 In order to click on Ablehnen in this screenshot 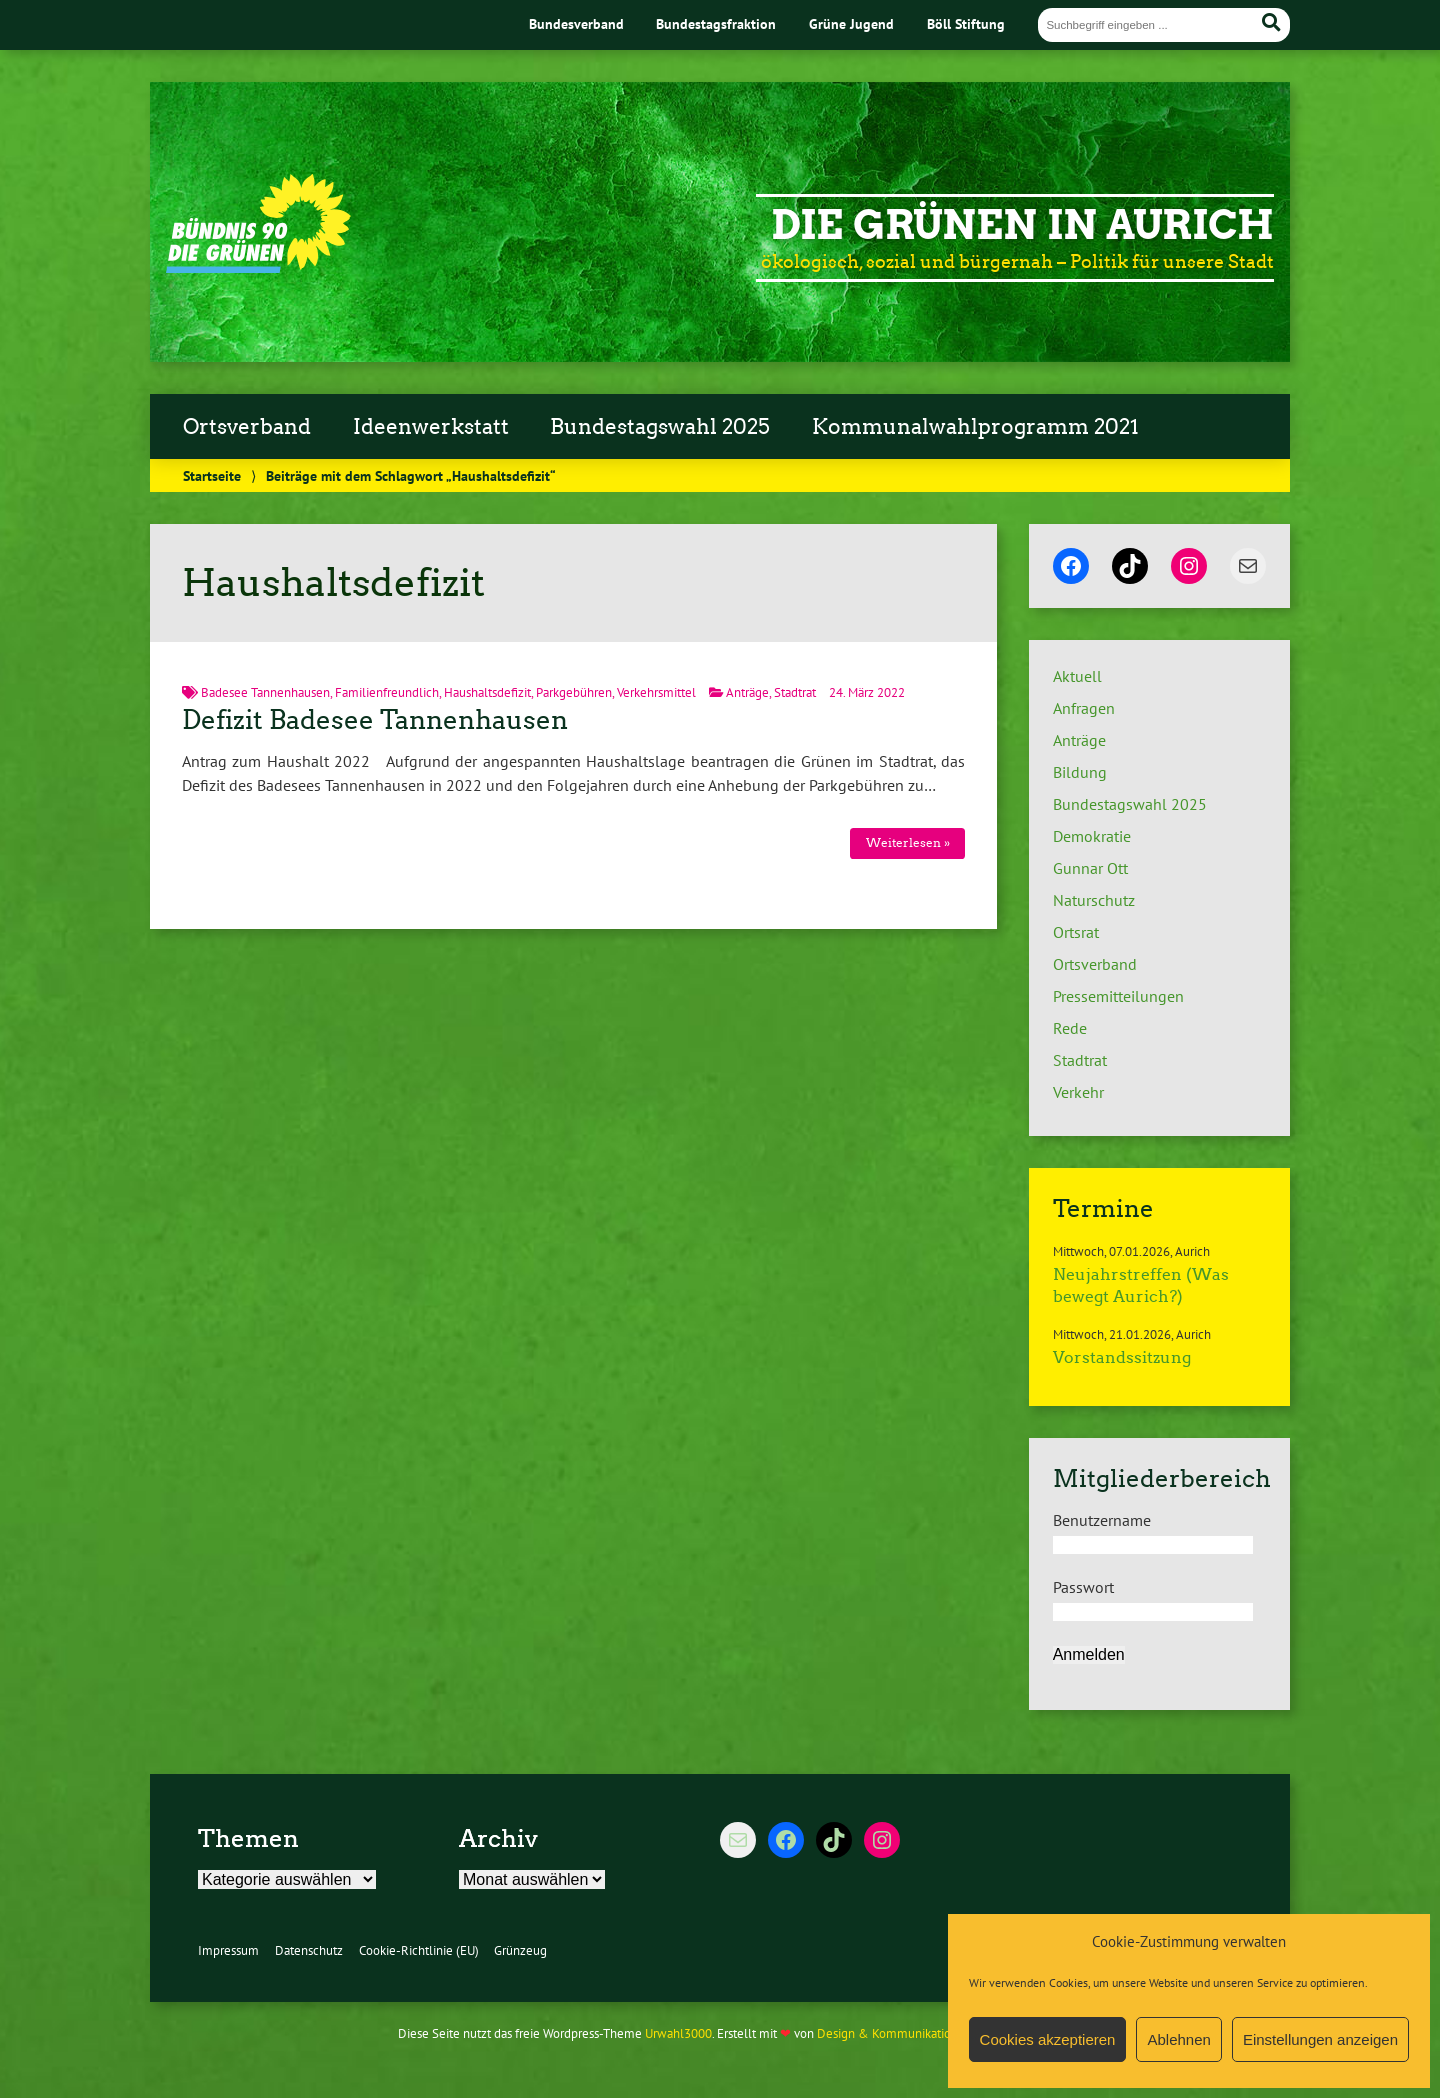, I will do `click(1178, 2039)`.